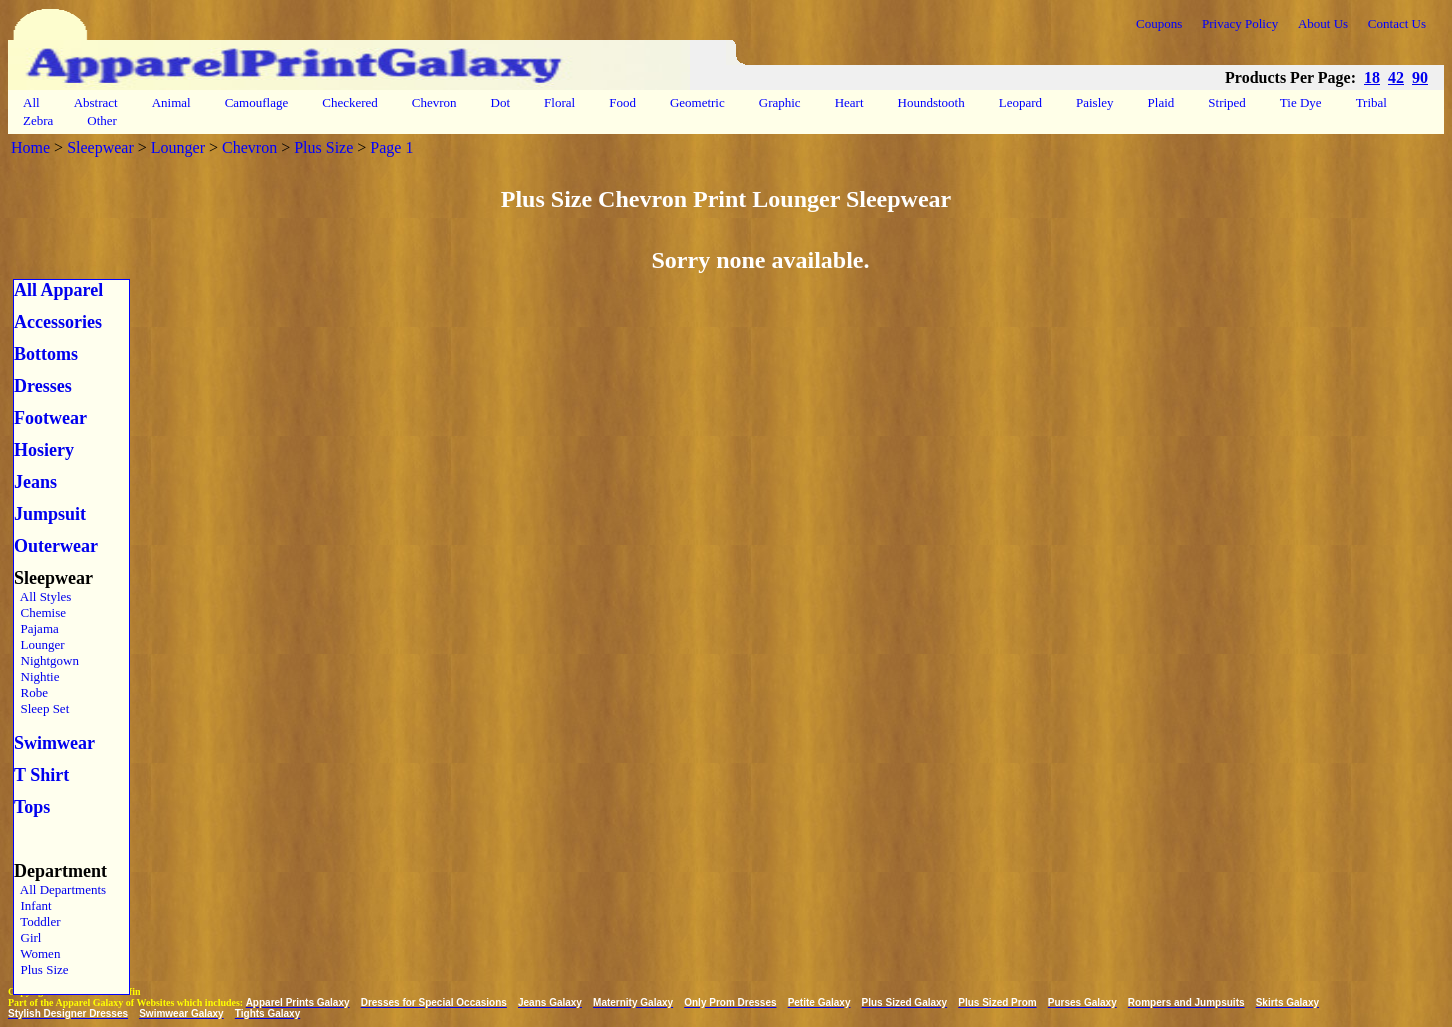 This screenshot has height=1027, width=1452. What do you see at coordinates (50, 418) in the screenshot?
I see `Footwear` at bounding box center [50, 418].